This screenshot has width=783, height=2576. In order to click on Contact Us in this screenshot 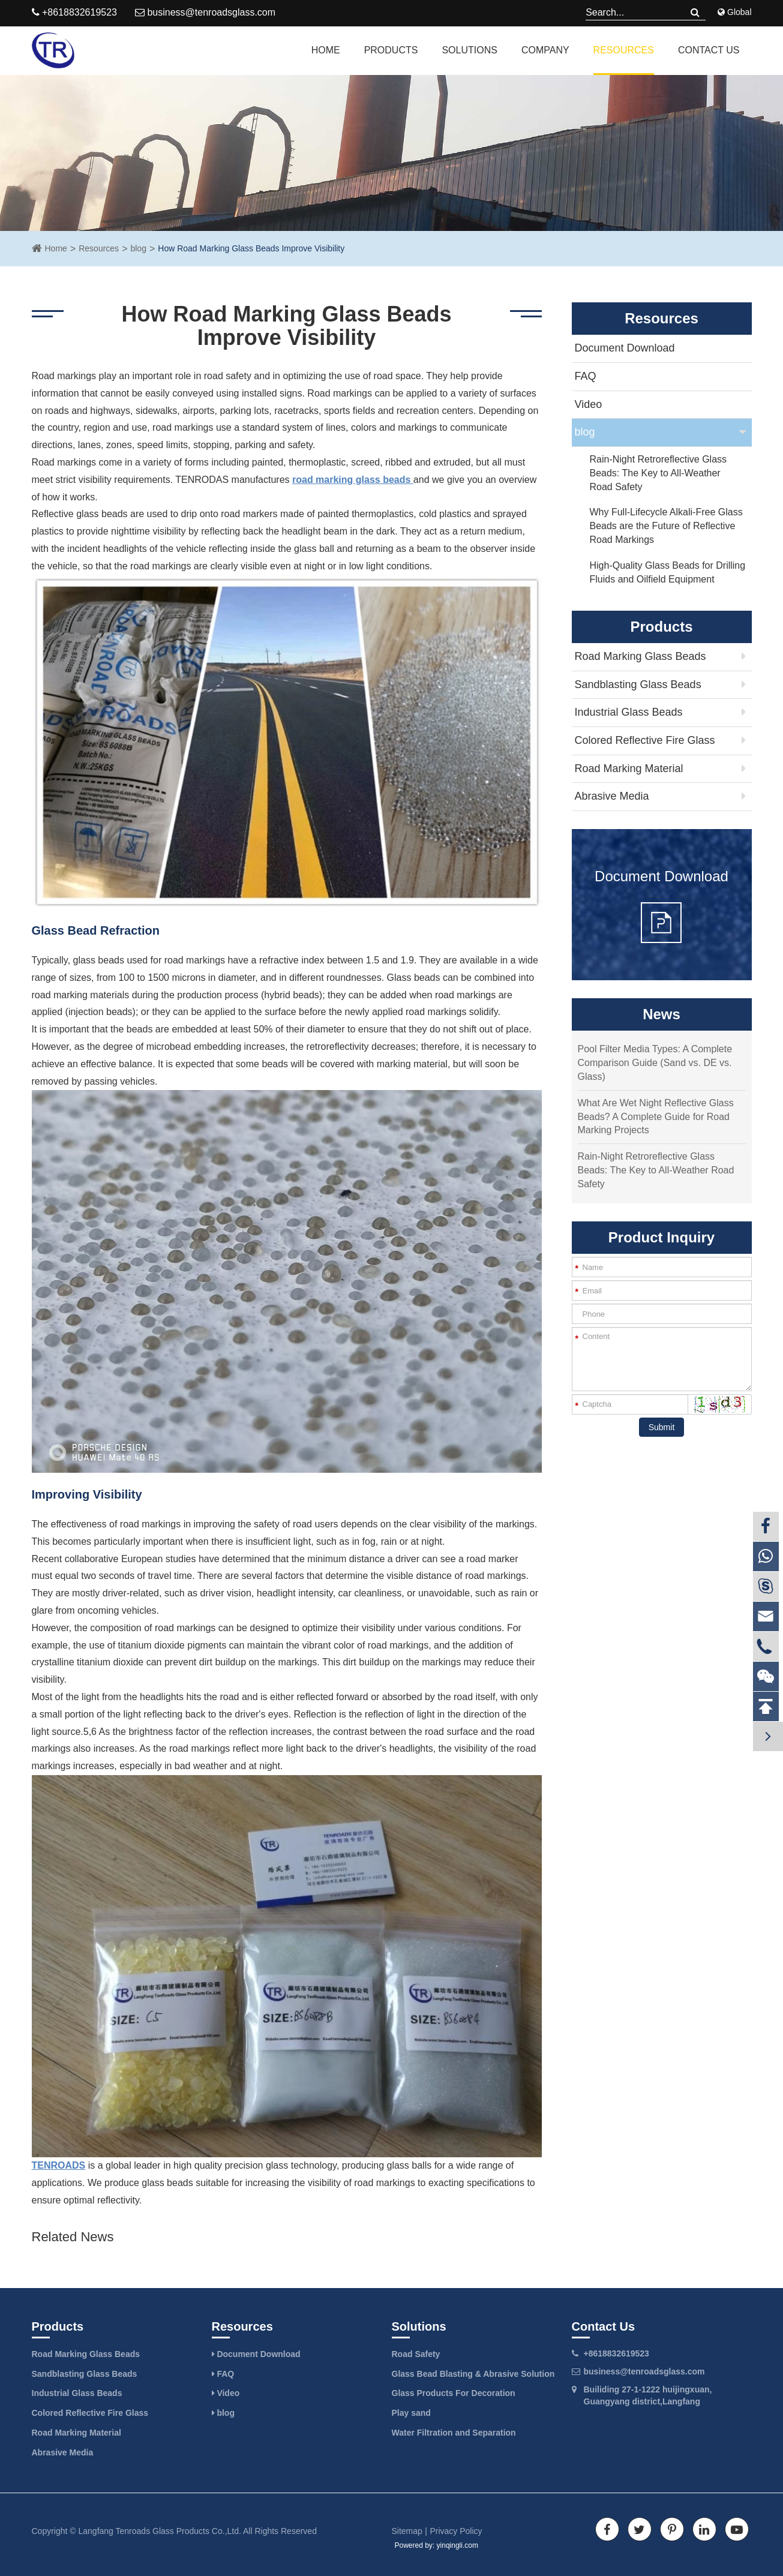, I will do `click(709, 50)`.